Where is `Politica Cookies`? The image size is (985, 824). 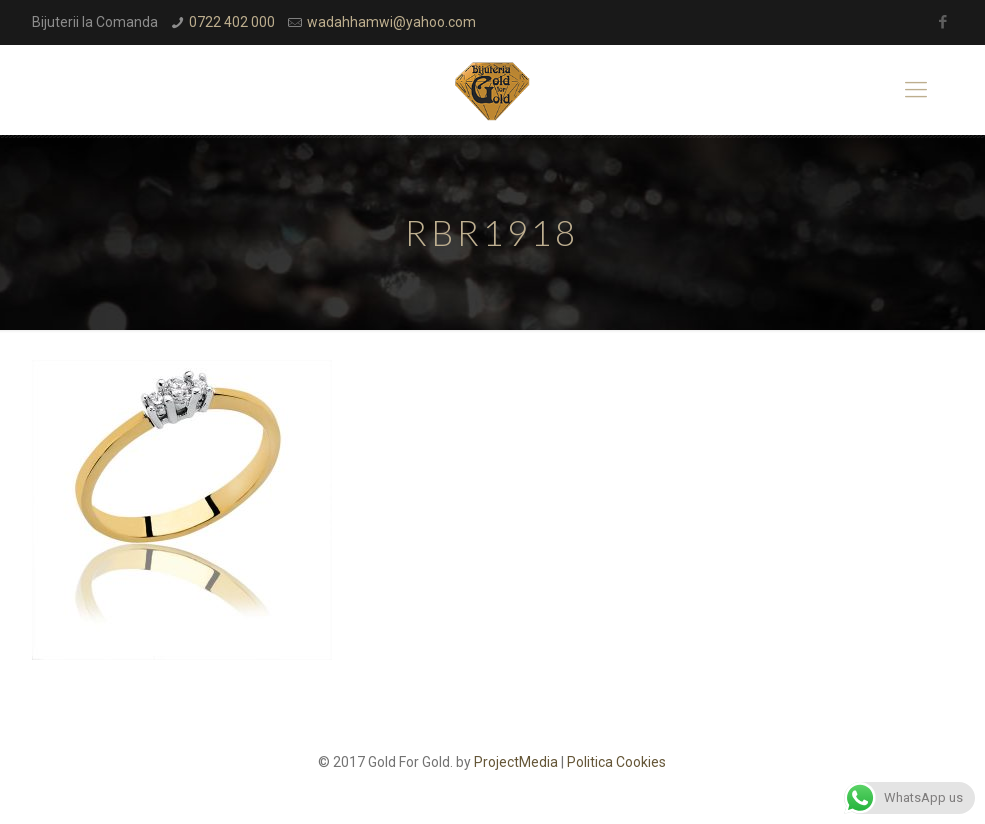 Politica Cookies is located at coordinates (616, 762).